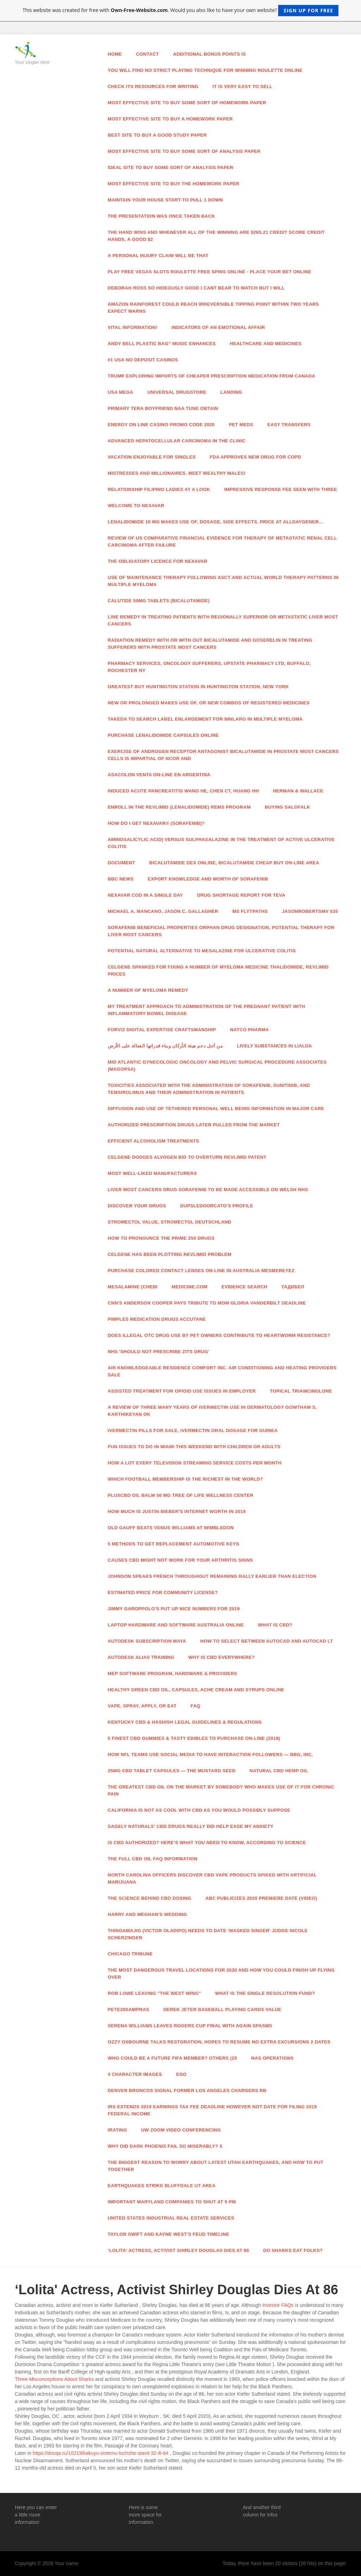 This screenshot has height=2576, width=361. Describe the element at coordinates (152, 1173) in the screenshot. I see `Most well-liked Manufacturers` at that location.